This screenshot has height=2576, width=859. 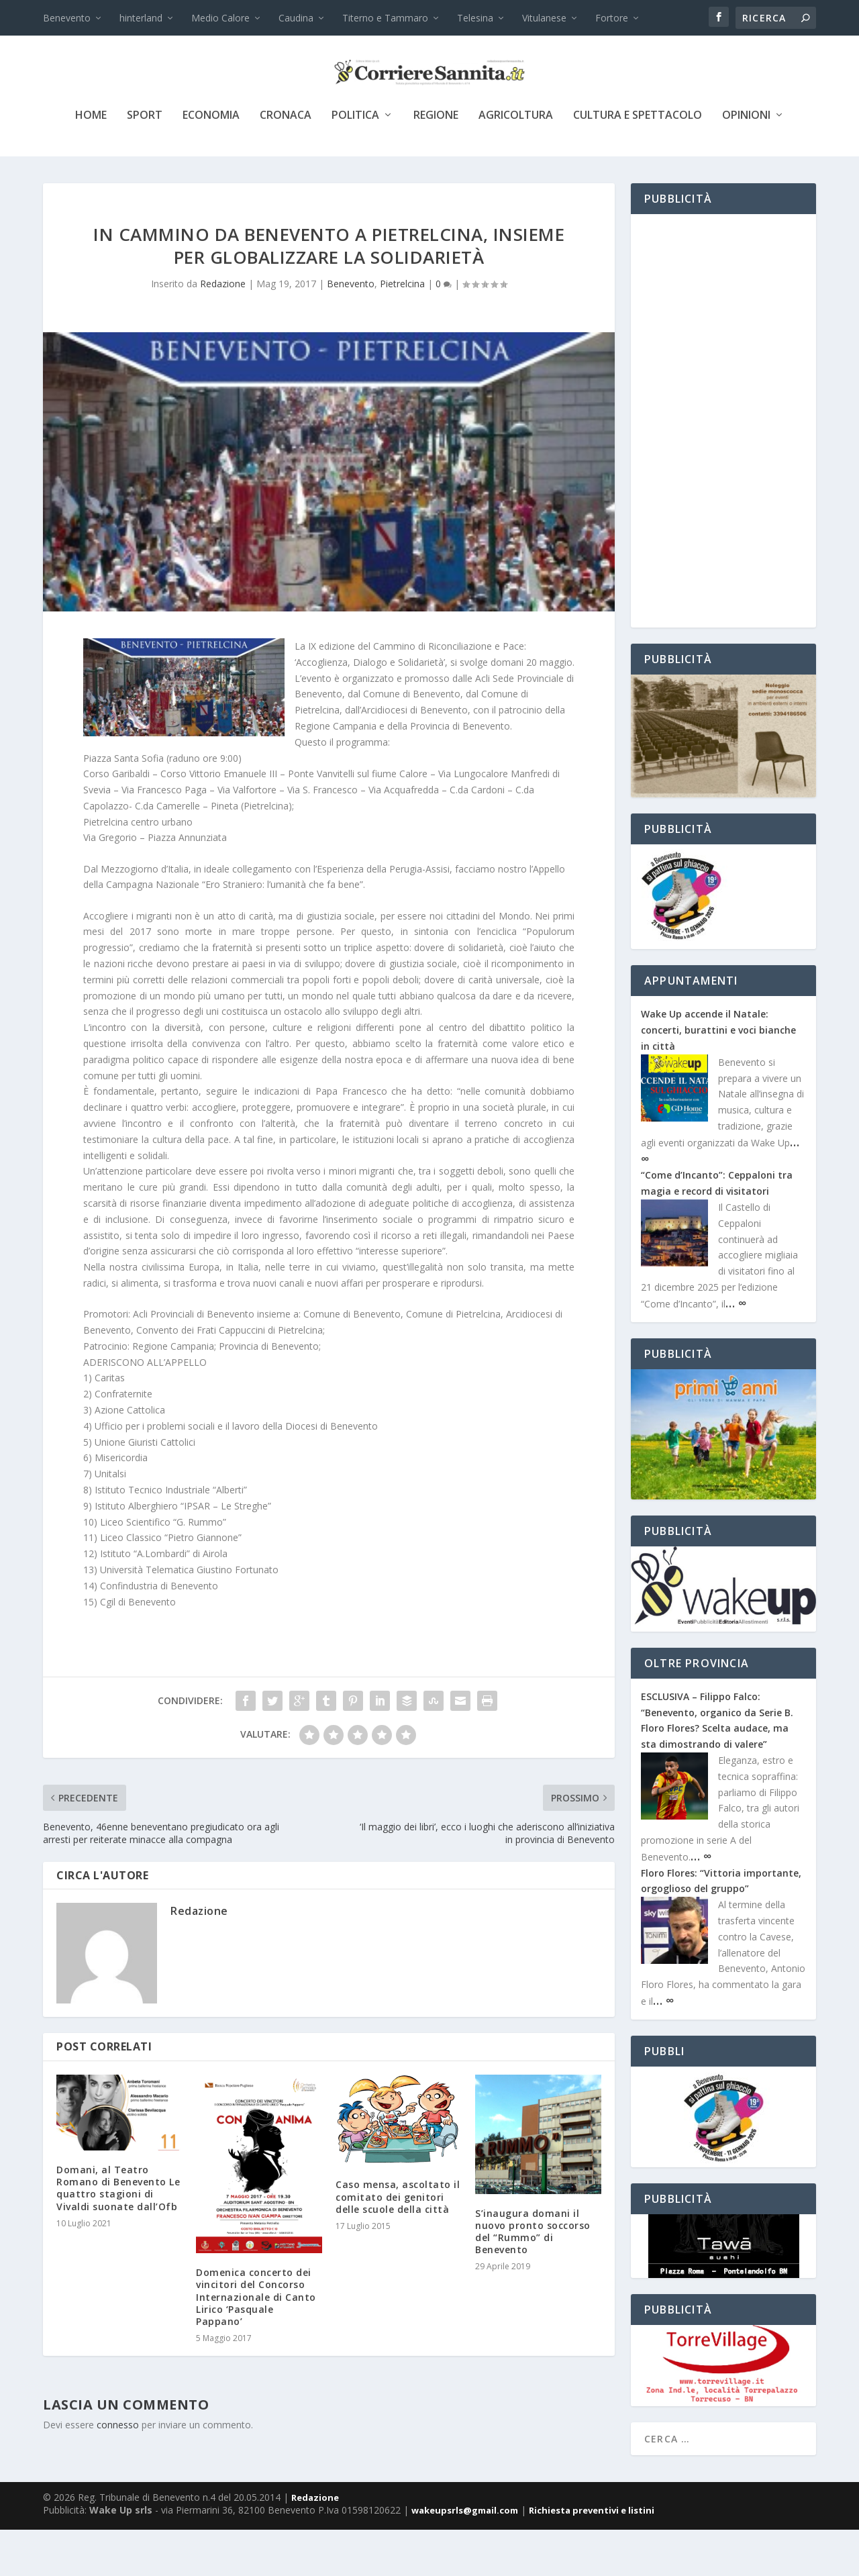 What do you see at coordinates (140, 17) in the screenshot?
I see `hinterland` at bounding box center [140, 17].